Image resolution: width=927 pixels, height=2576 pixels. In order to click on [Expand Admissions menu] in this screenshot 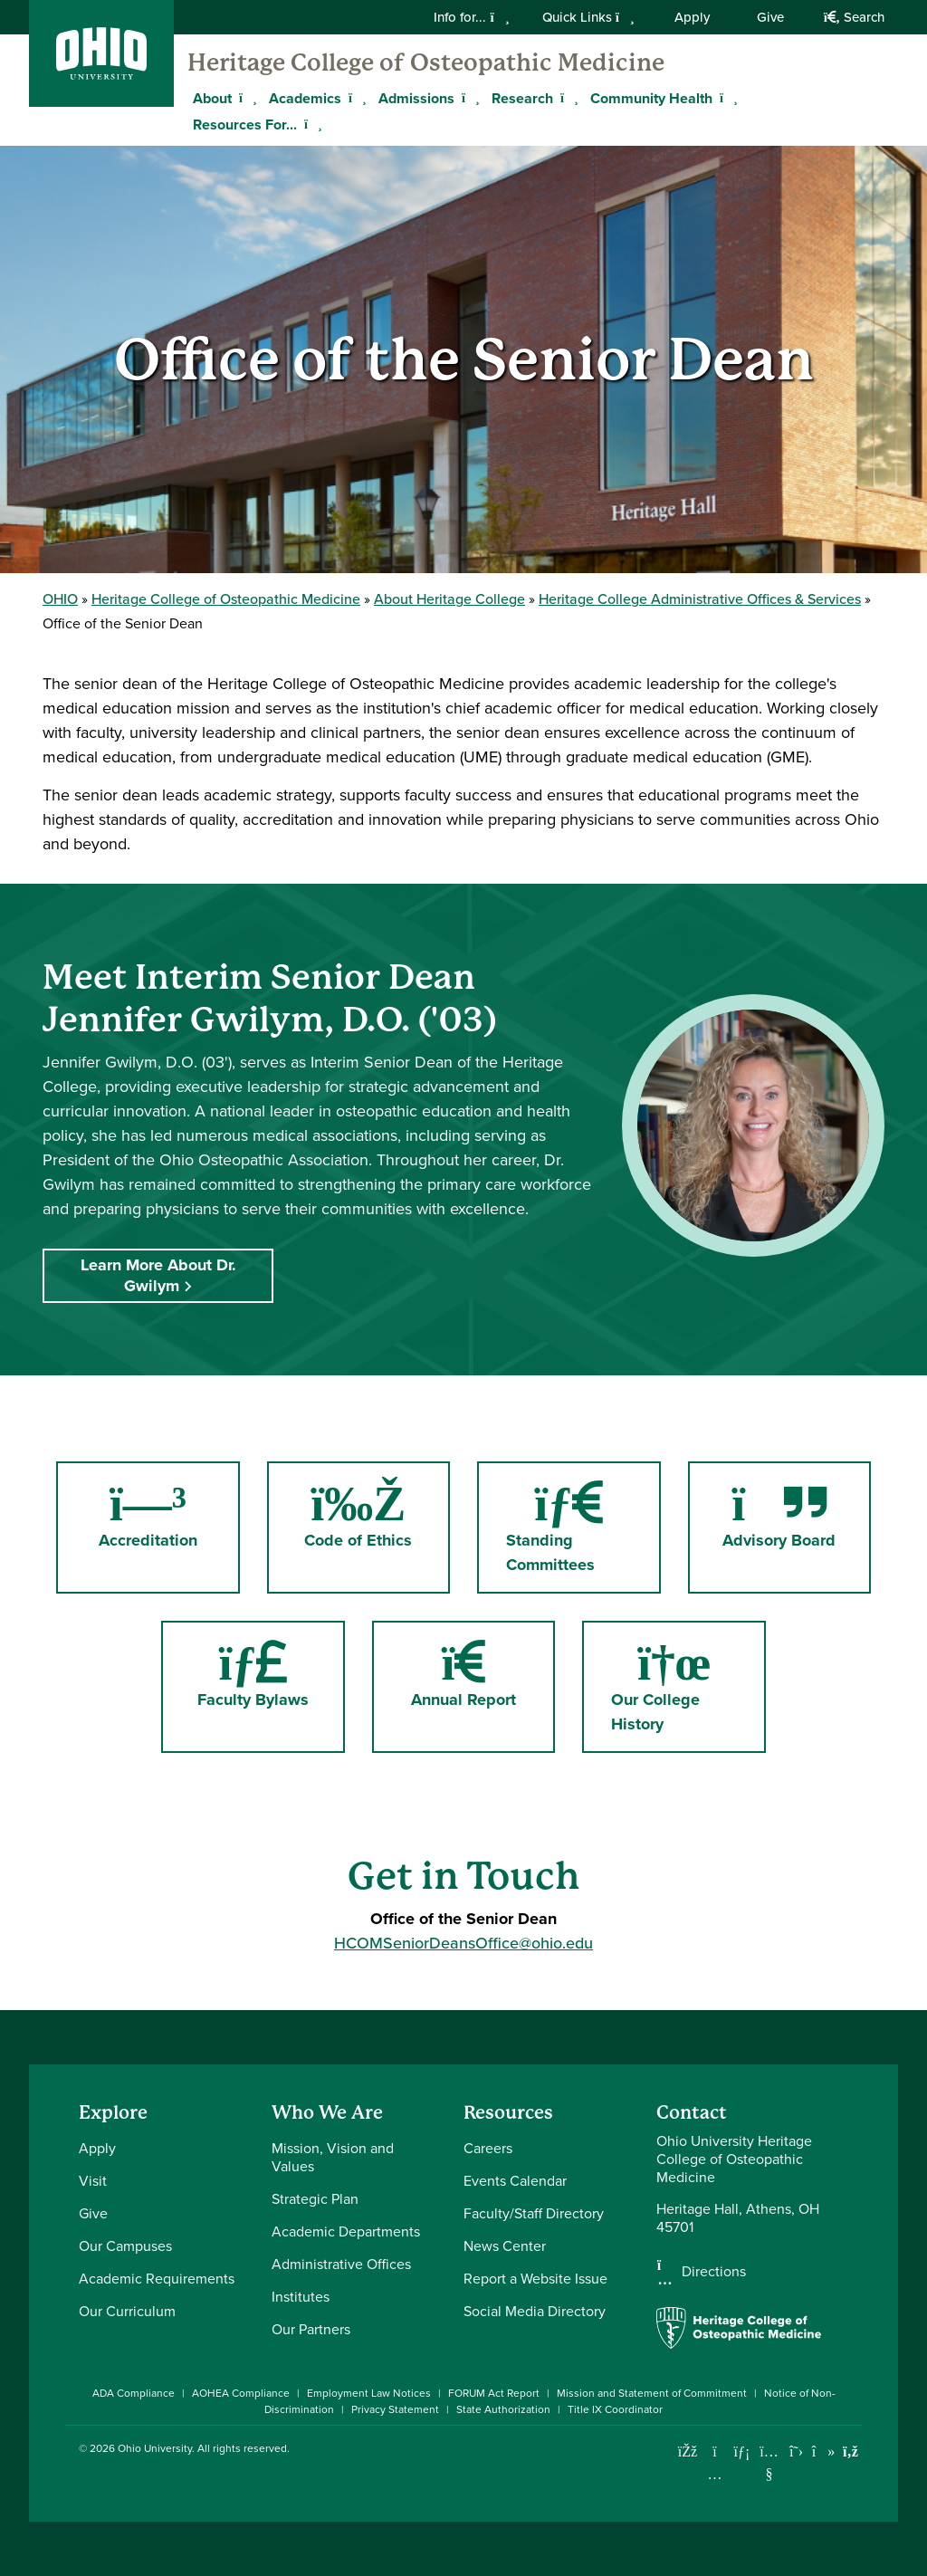, I will do `click(468, 98)`.